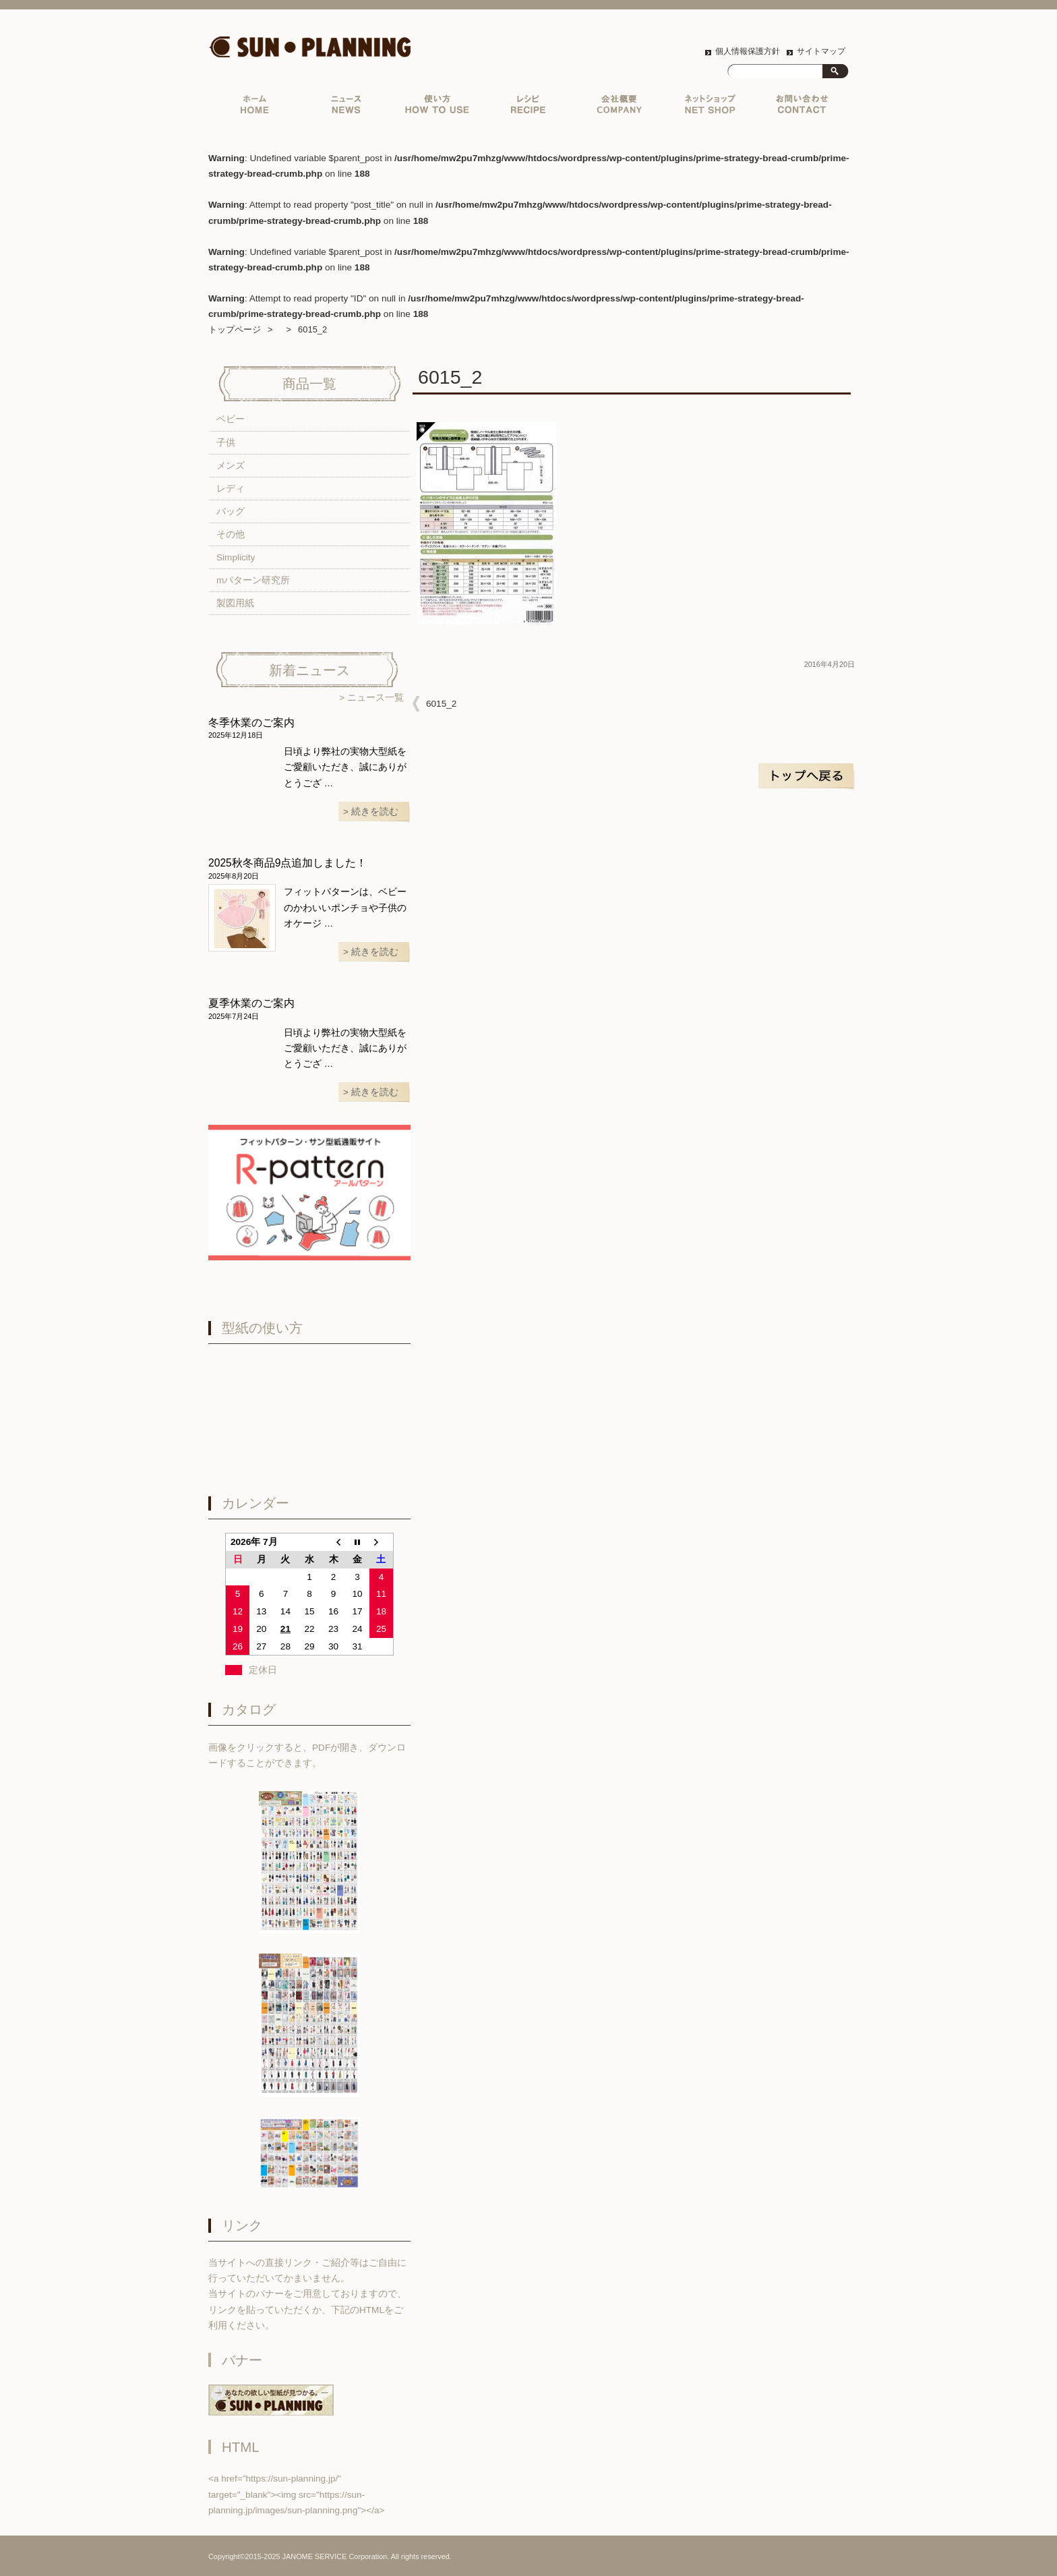  What do you see at coordinates (374, 812) in the screenshot?
I see `続きを読む` at bounding box center [374, 812].